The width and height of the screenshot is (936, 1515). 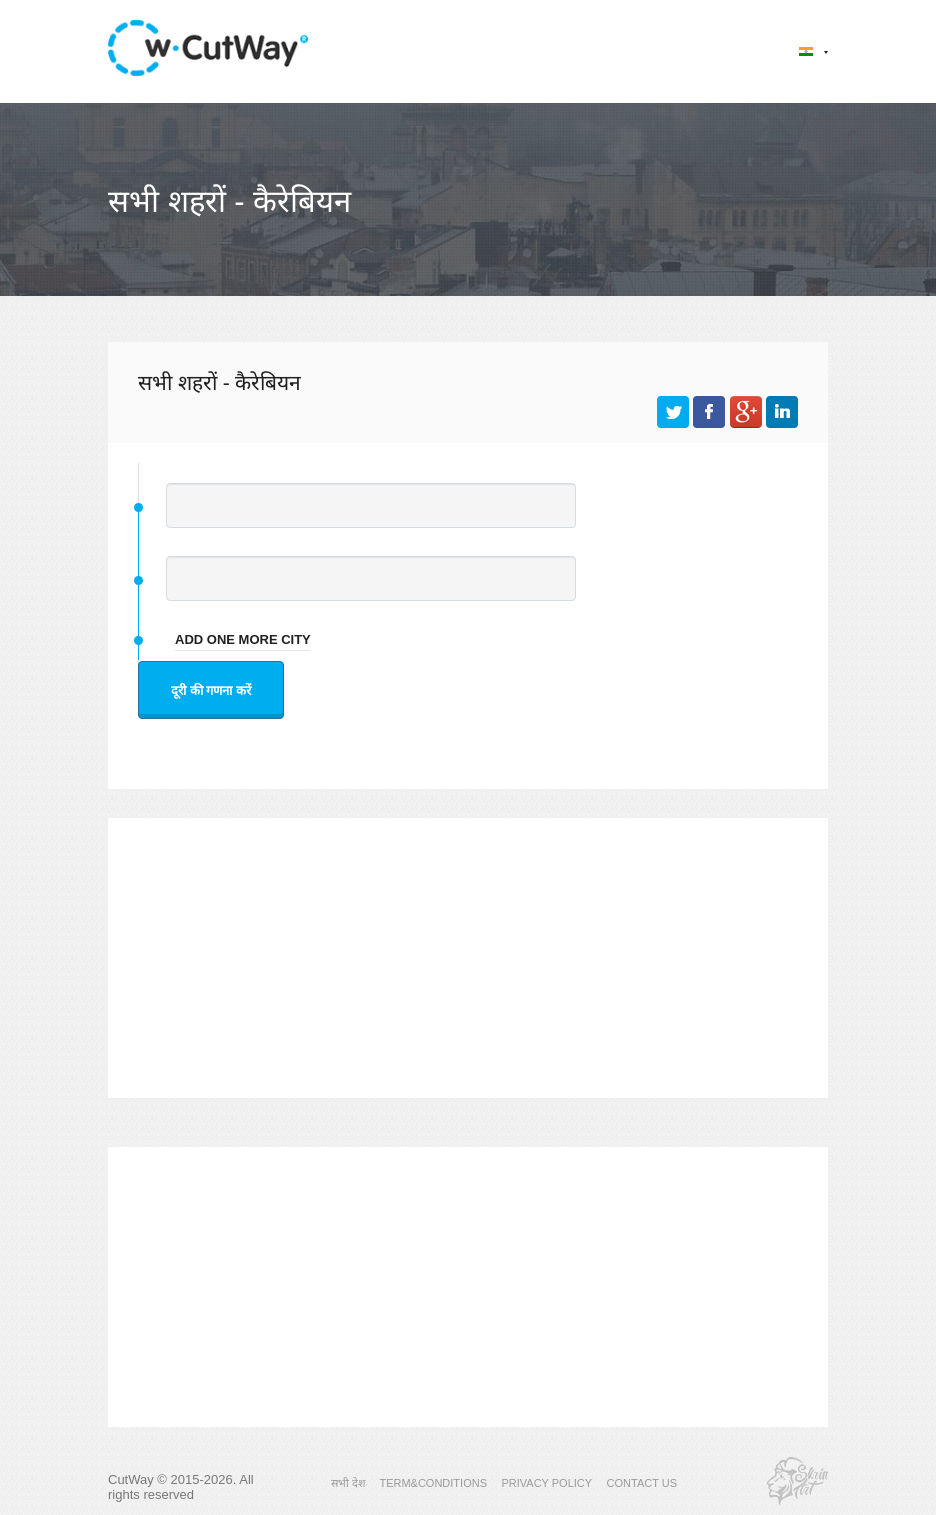 I want to click on PRIVACY POLICY, so click(x=546, y=1483).